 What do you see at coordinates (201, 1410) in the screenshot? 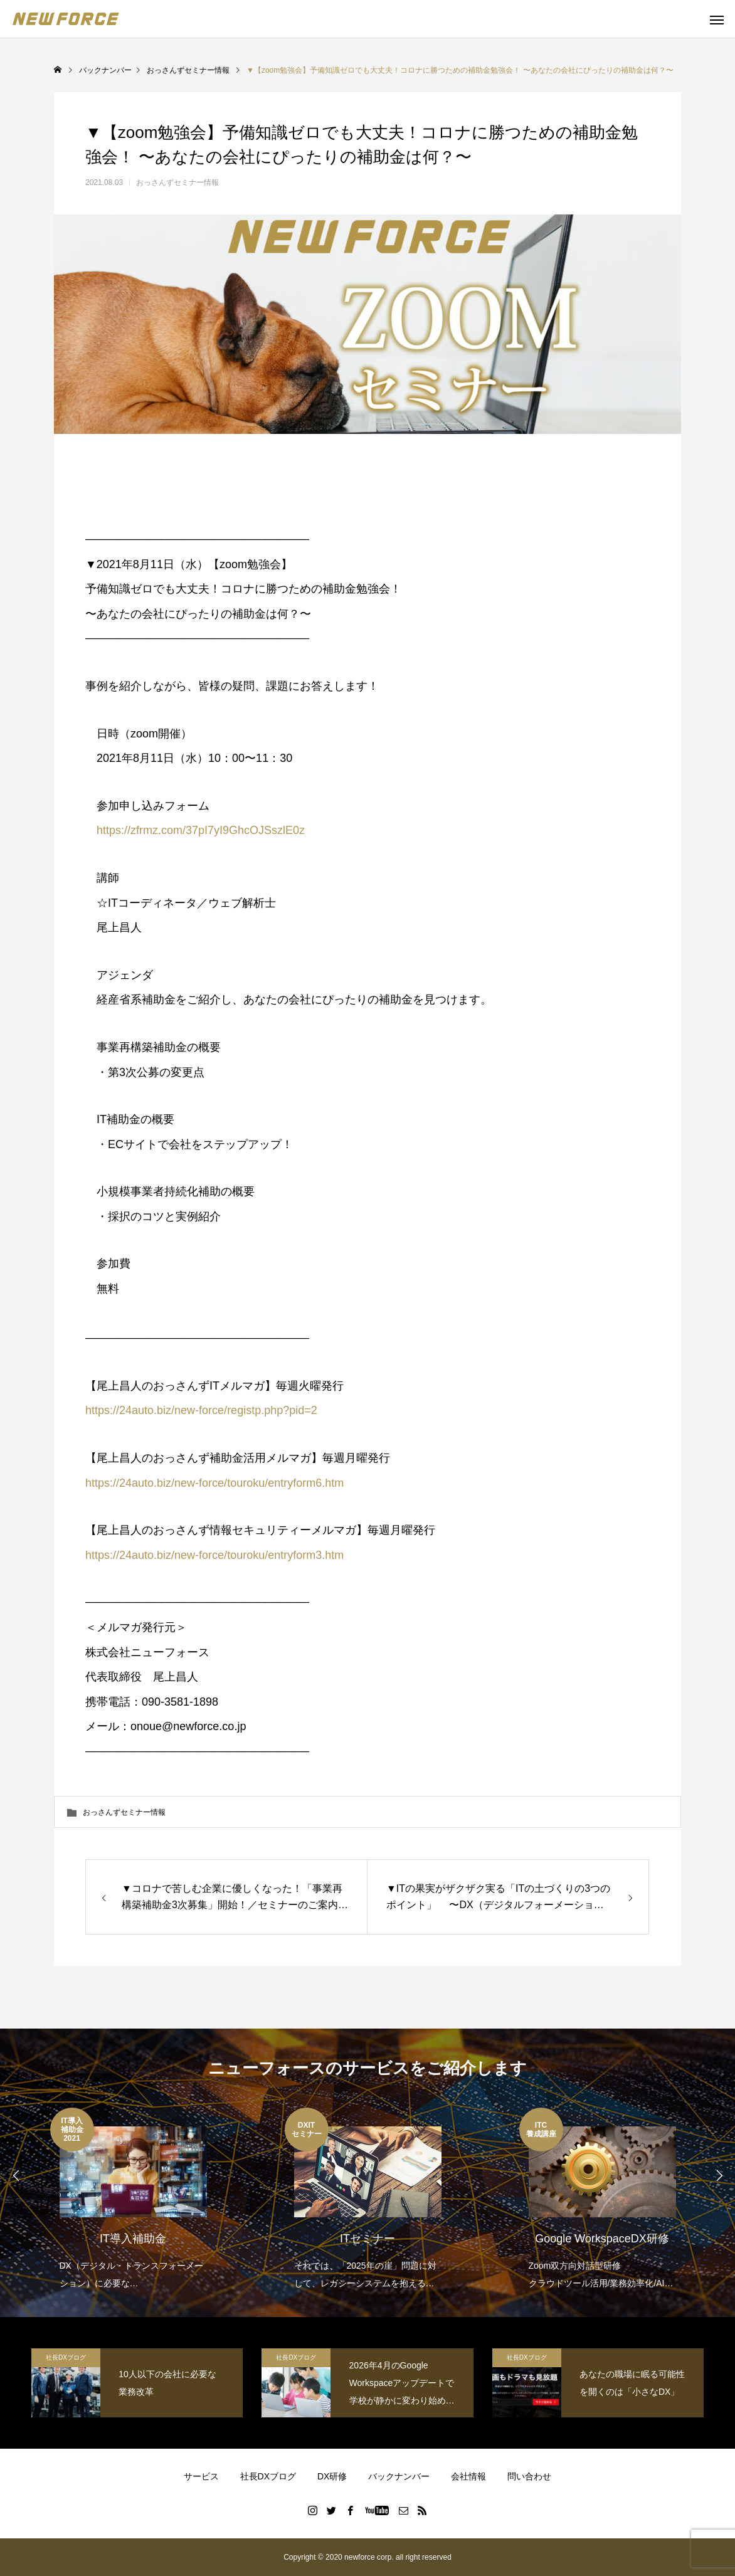
I see `https://24auto.biz/new-force/registp.php?pid=2` at bounding box center [201, 1410].